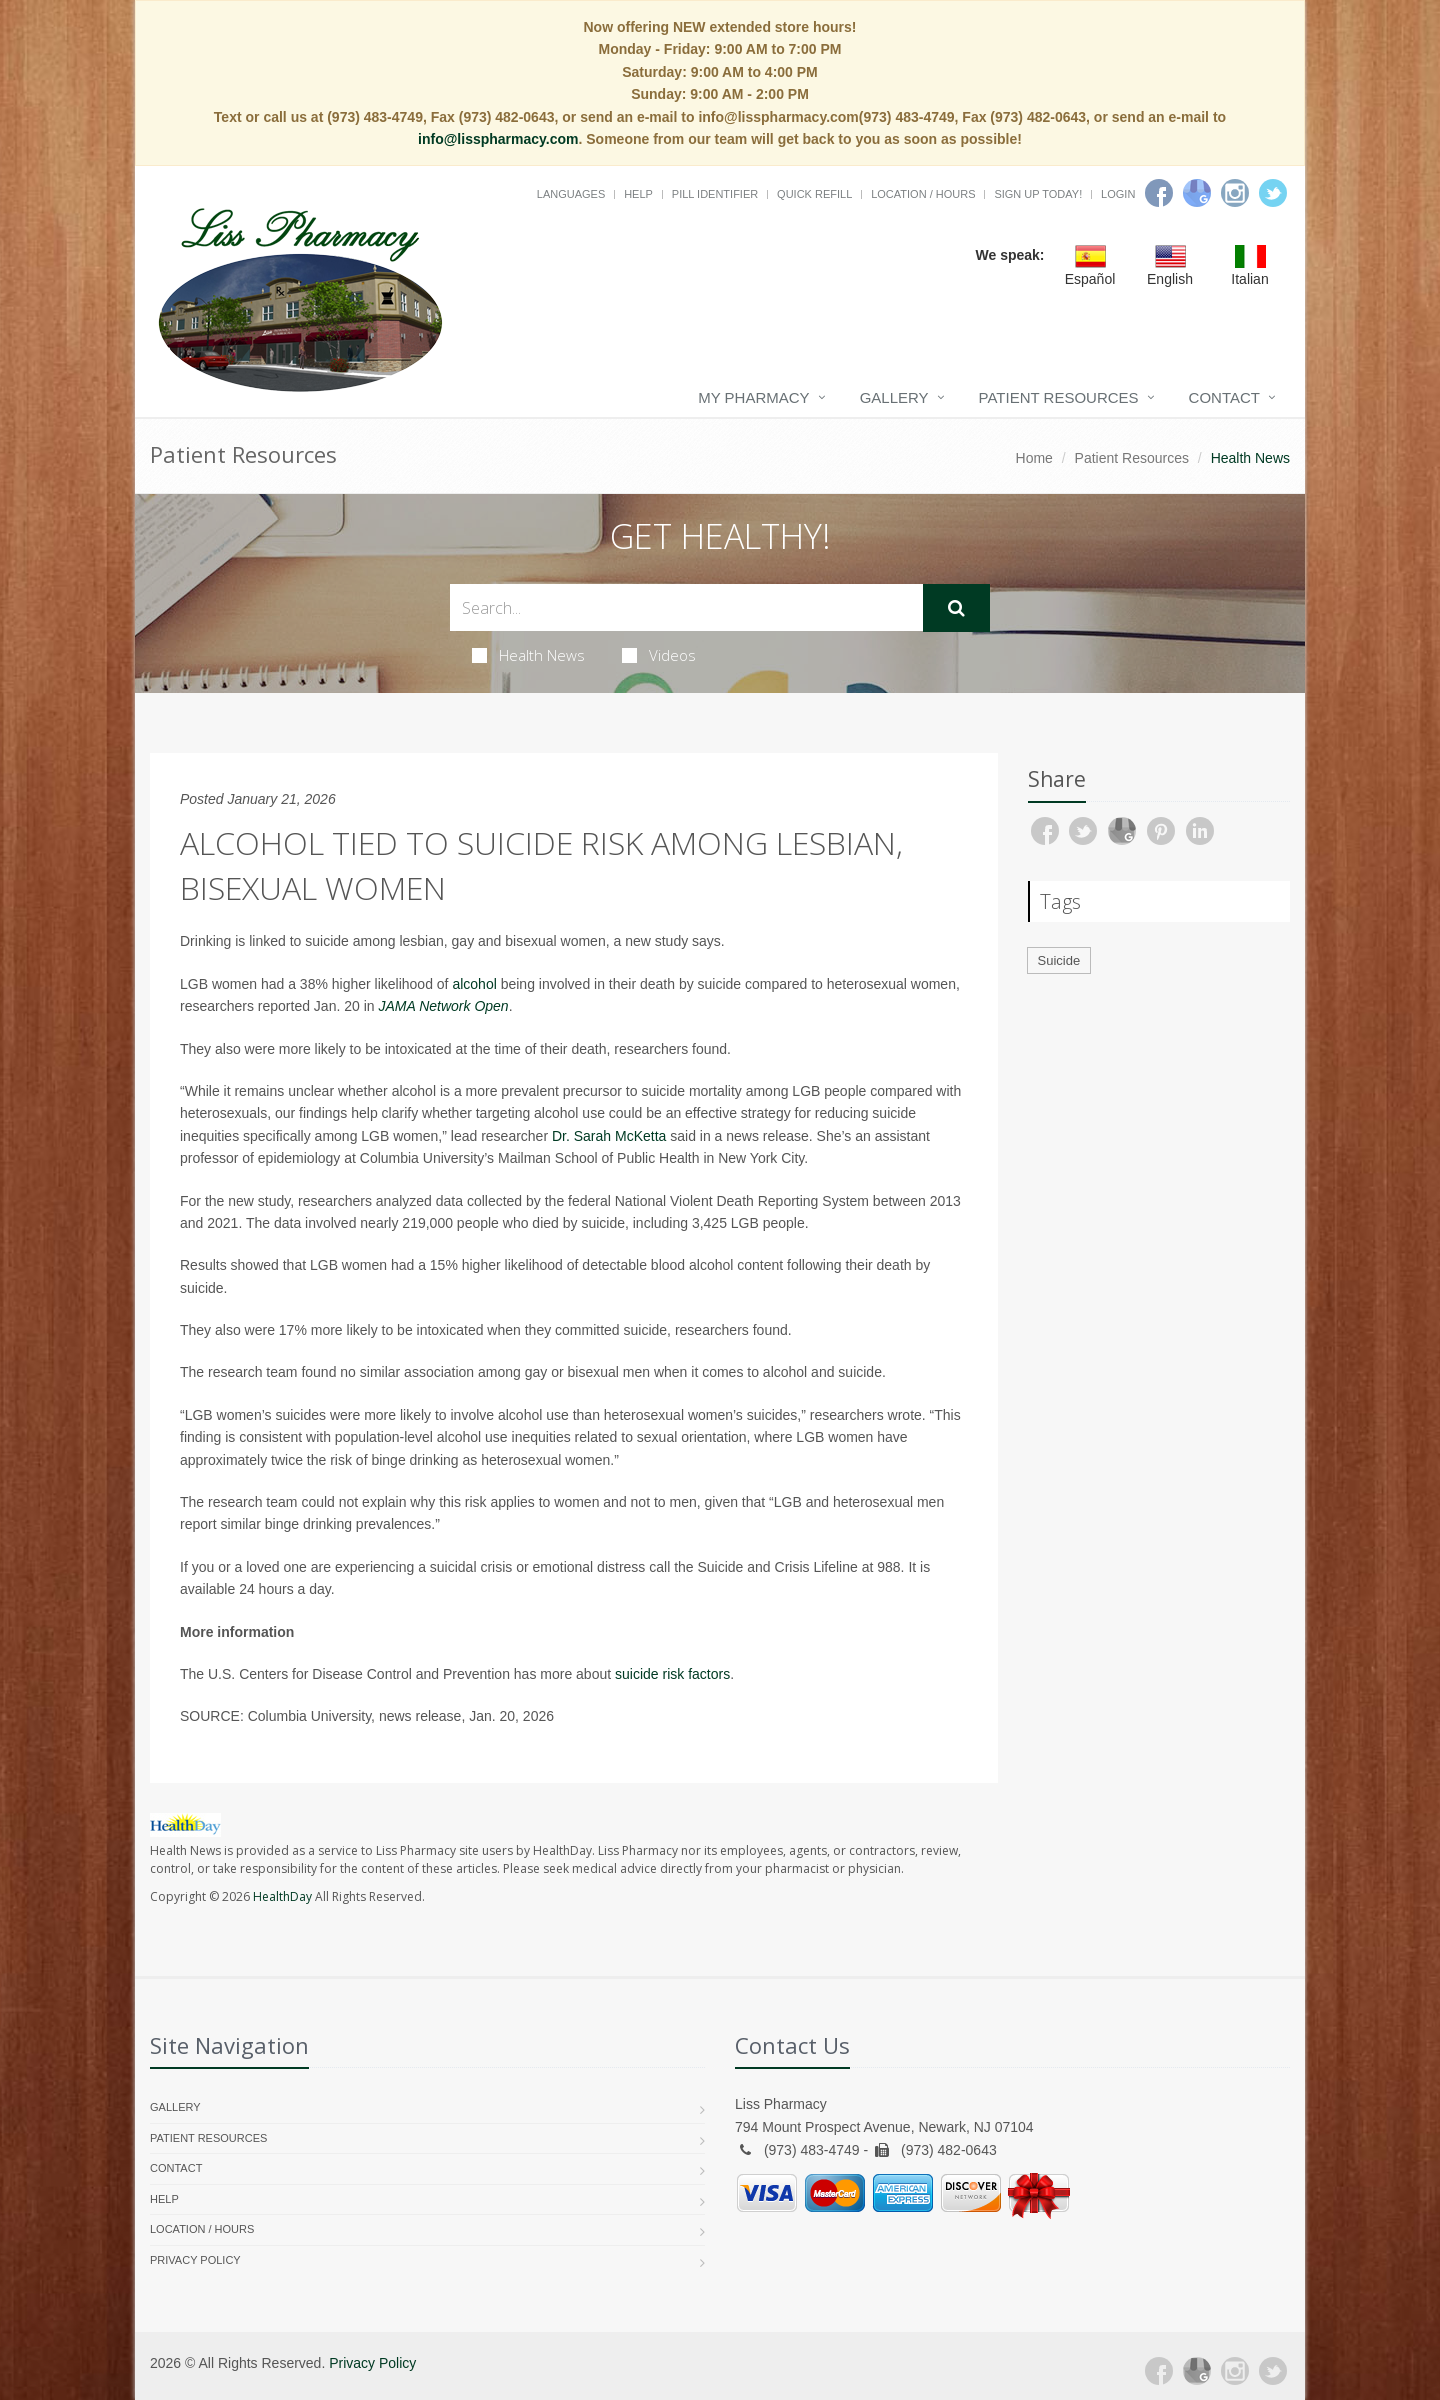  I want to click on Patient Resources, so click(1059, 397).